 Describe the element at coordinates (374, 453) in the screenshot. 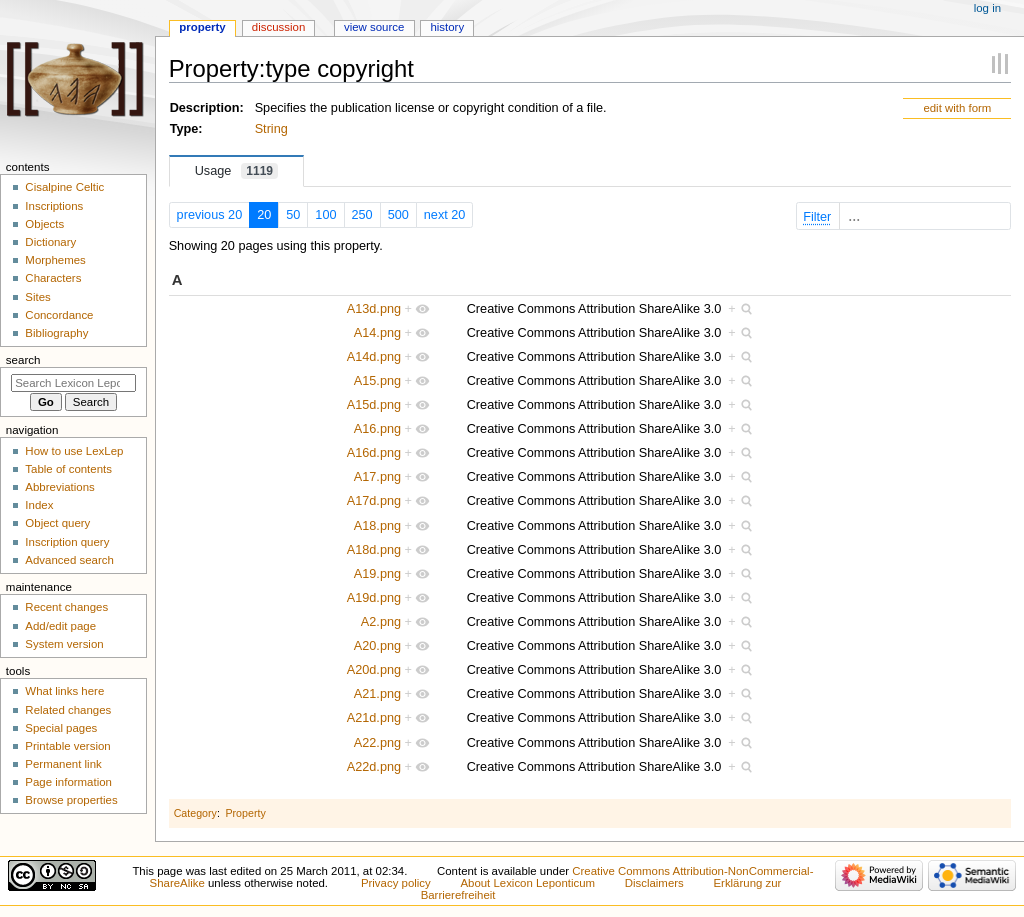

I see `A16d.png` at that location.